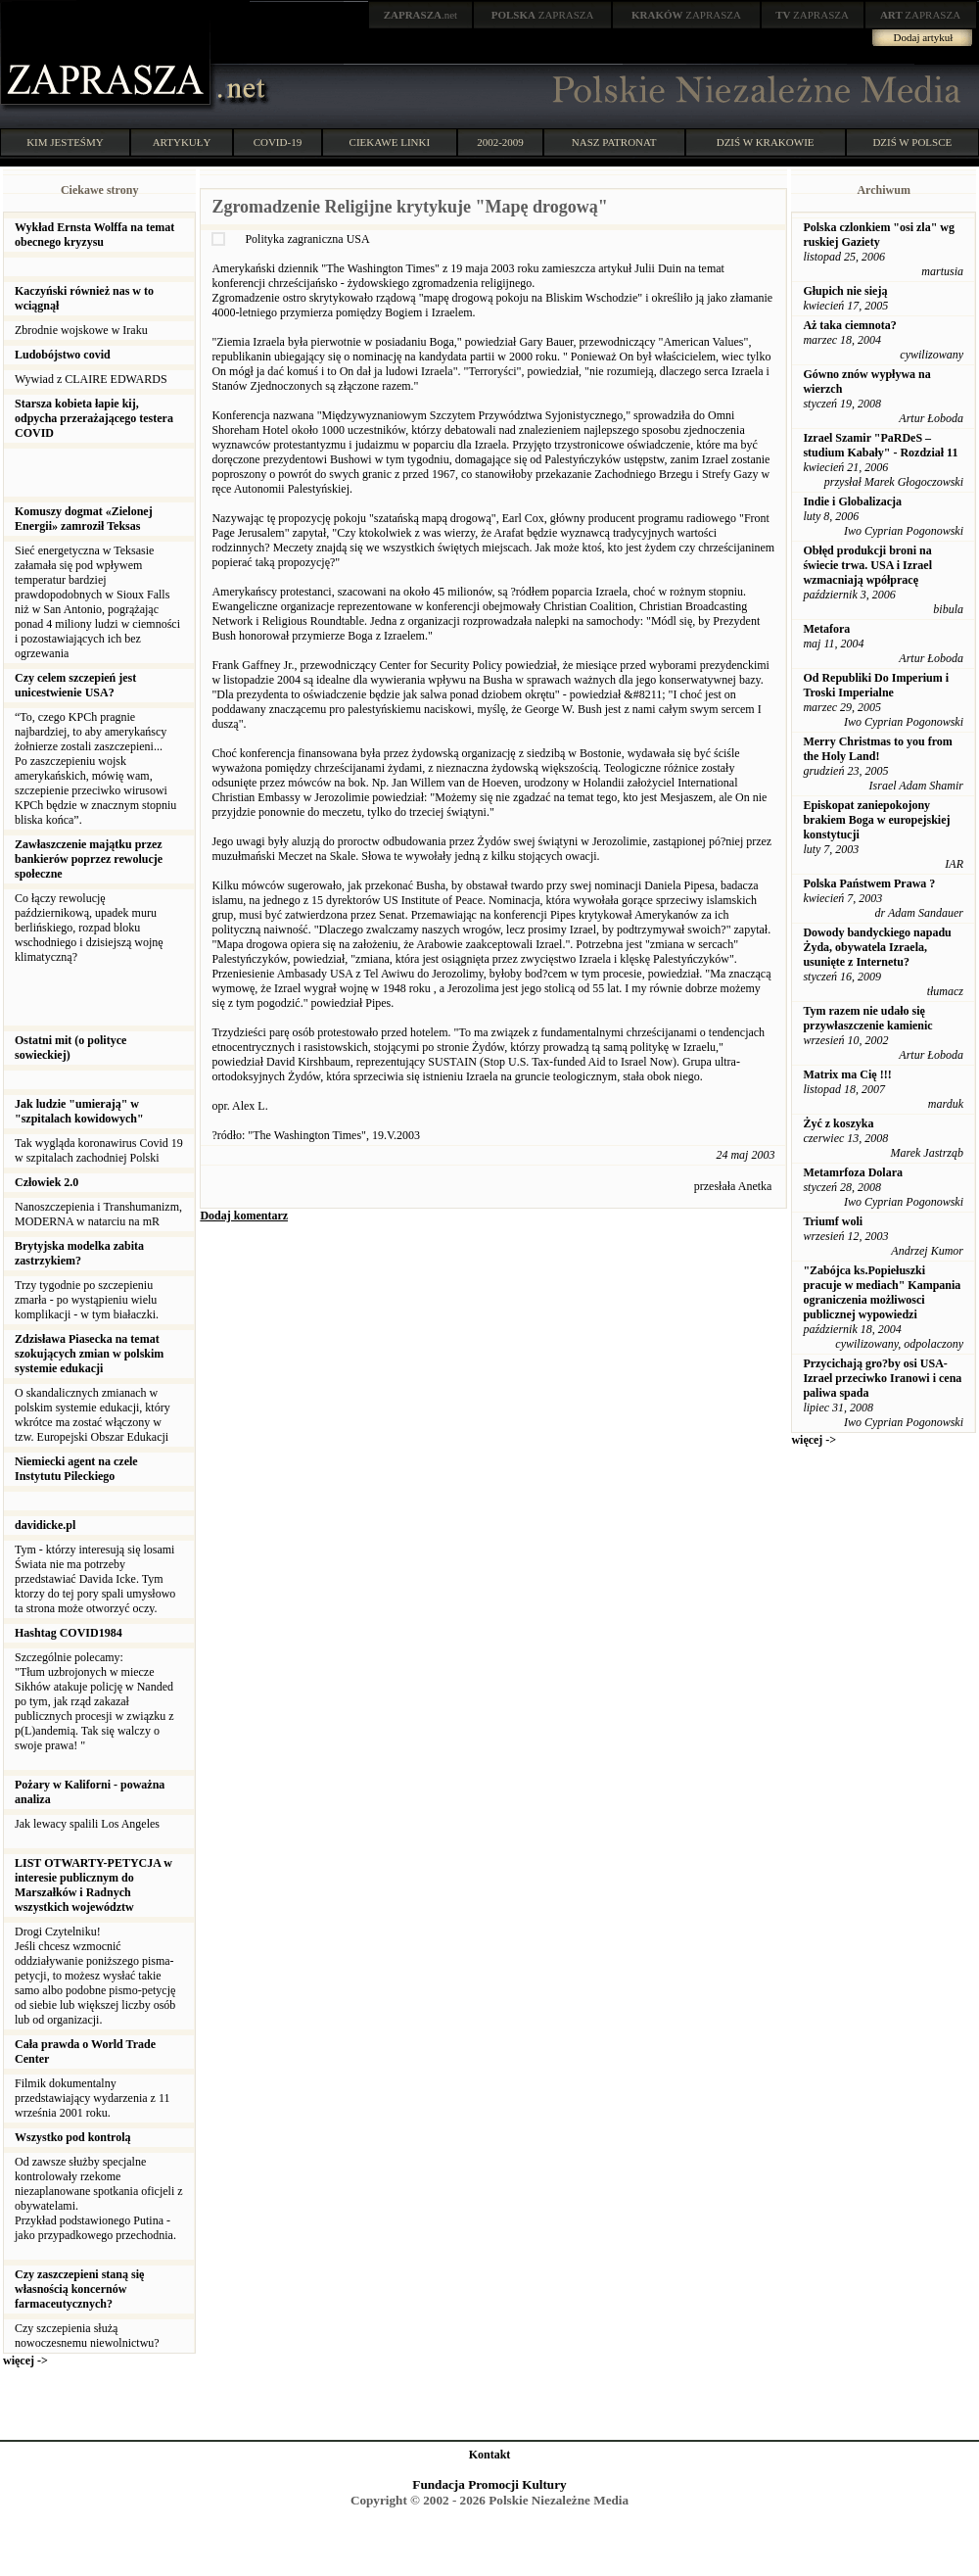 Image resolution: width=979 pixels, height=2576 pixels. I want to click on Kontakt, so click(490, 2454).